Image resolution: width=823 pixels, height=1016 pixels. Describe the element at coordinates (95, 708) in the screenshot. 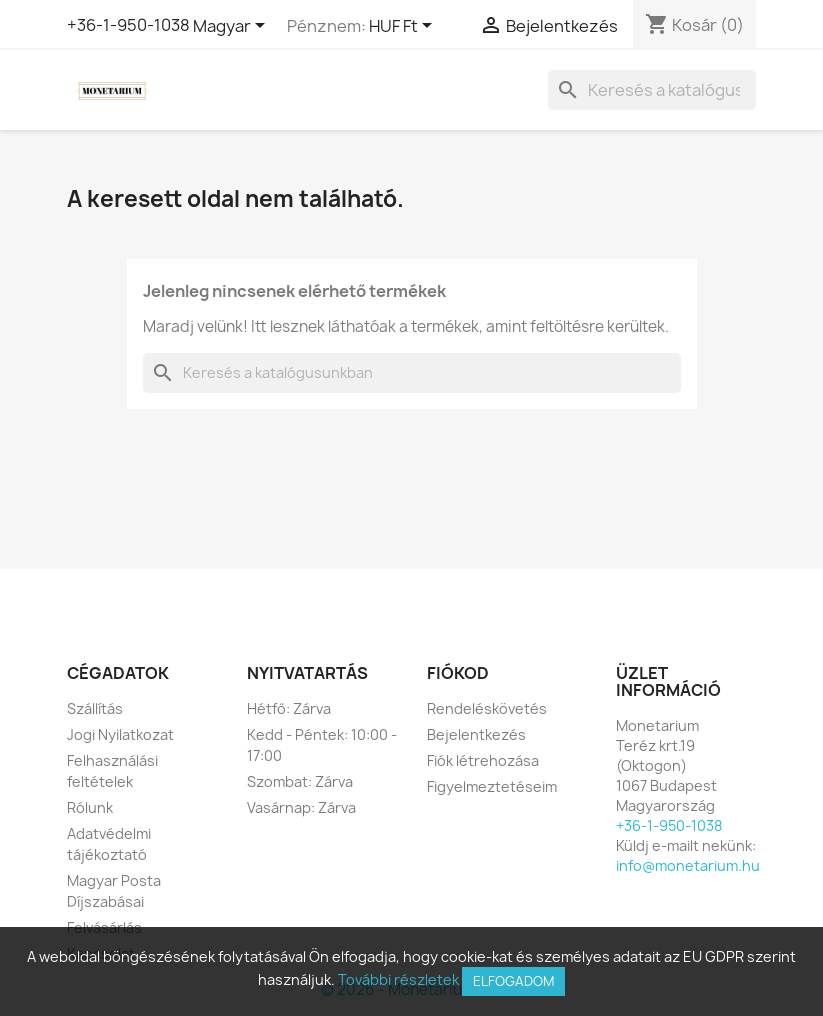

I see `Szállítás` at that location.